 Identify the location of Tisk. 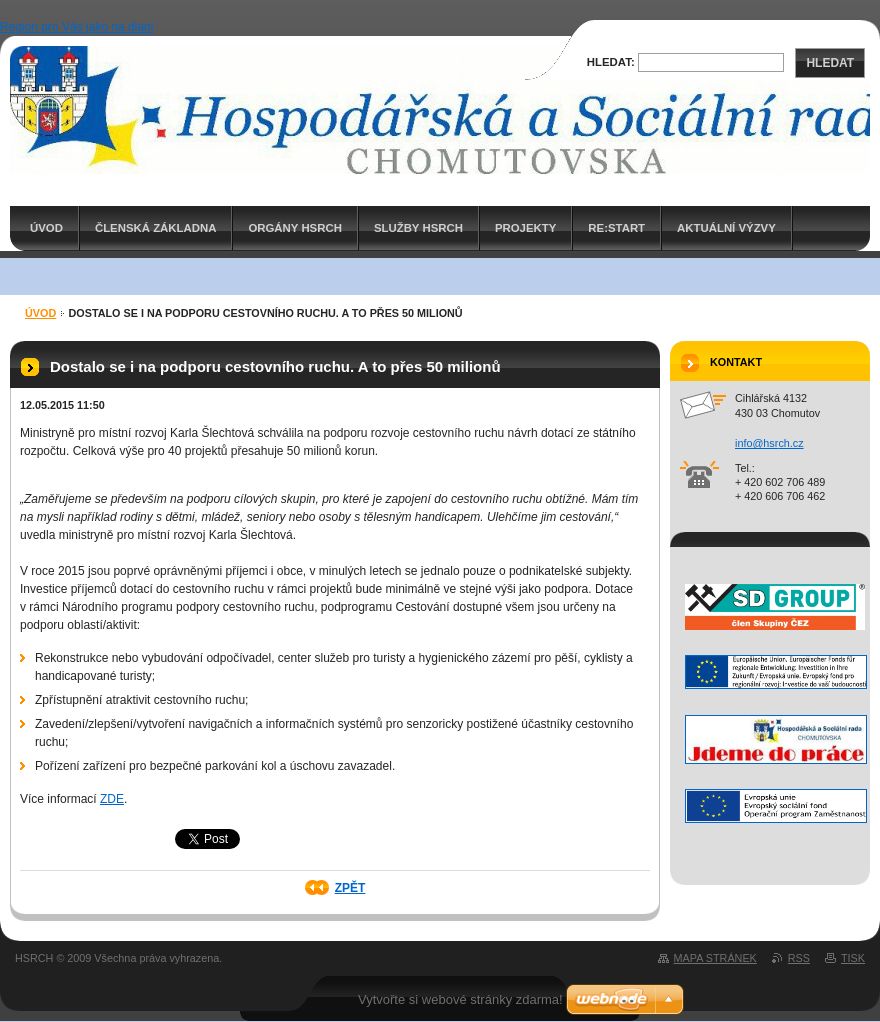
(853, 958).